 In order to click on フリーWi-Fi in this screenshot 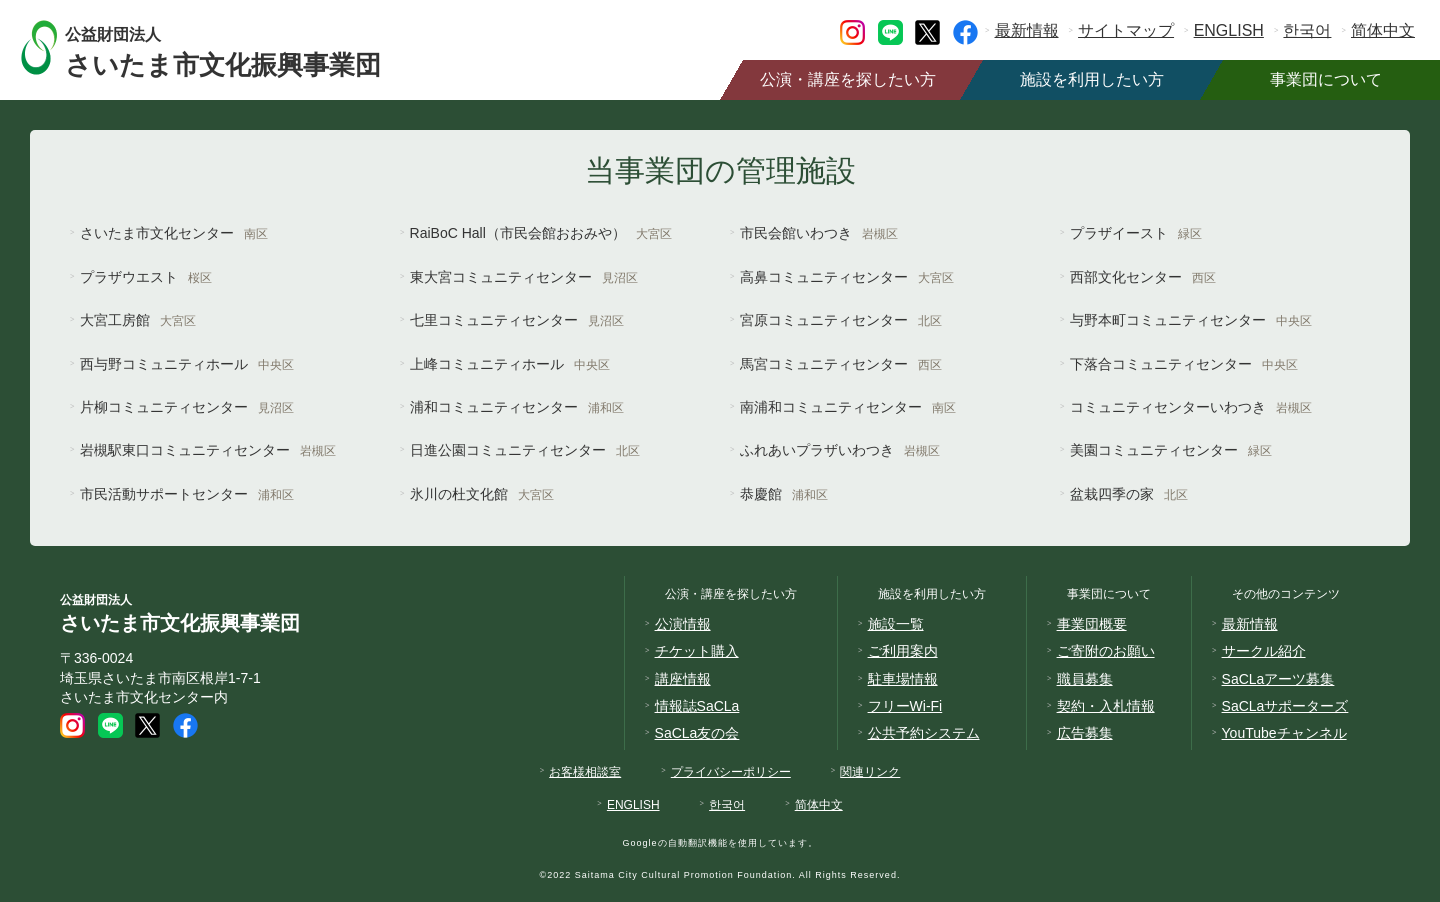, I will do `click(905, 706)`.